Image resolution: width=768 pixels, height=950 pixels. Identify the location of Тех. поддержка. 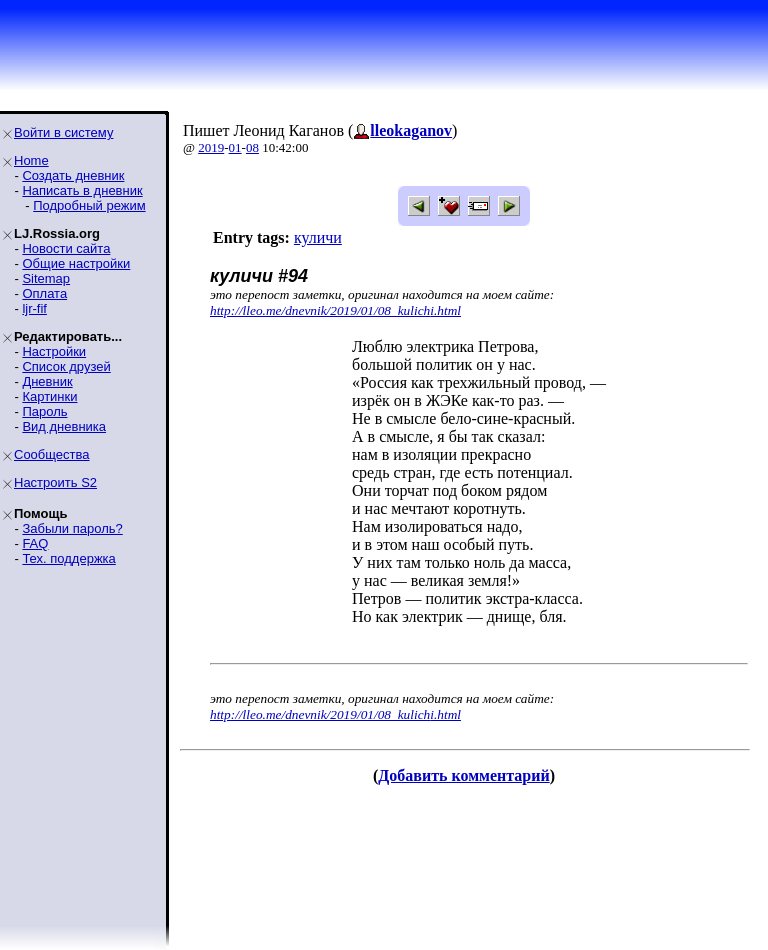
(68, 558).